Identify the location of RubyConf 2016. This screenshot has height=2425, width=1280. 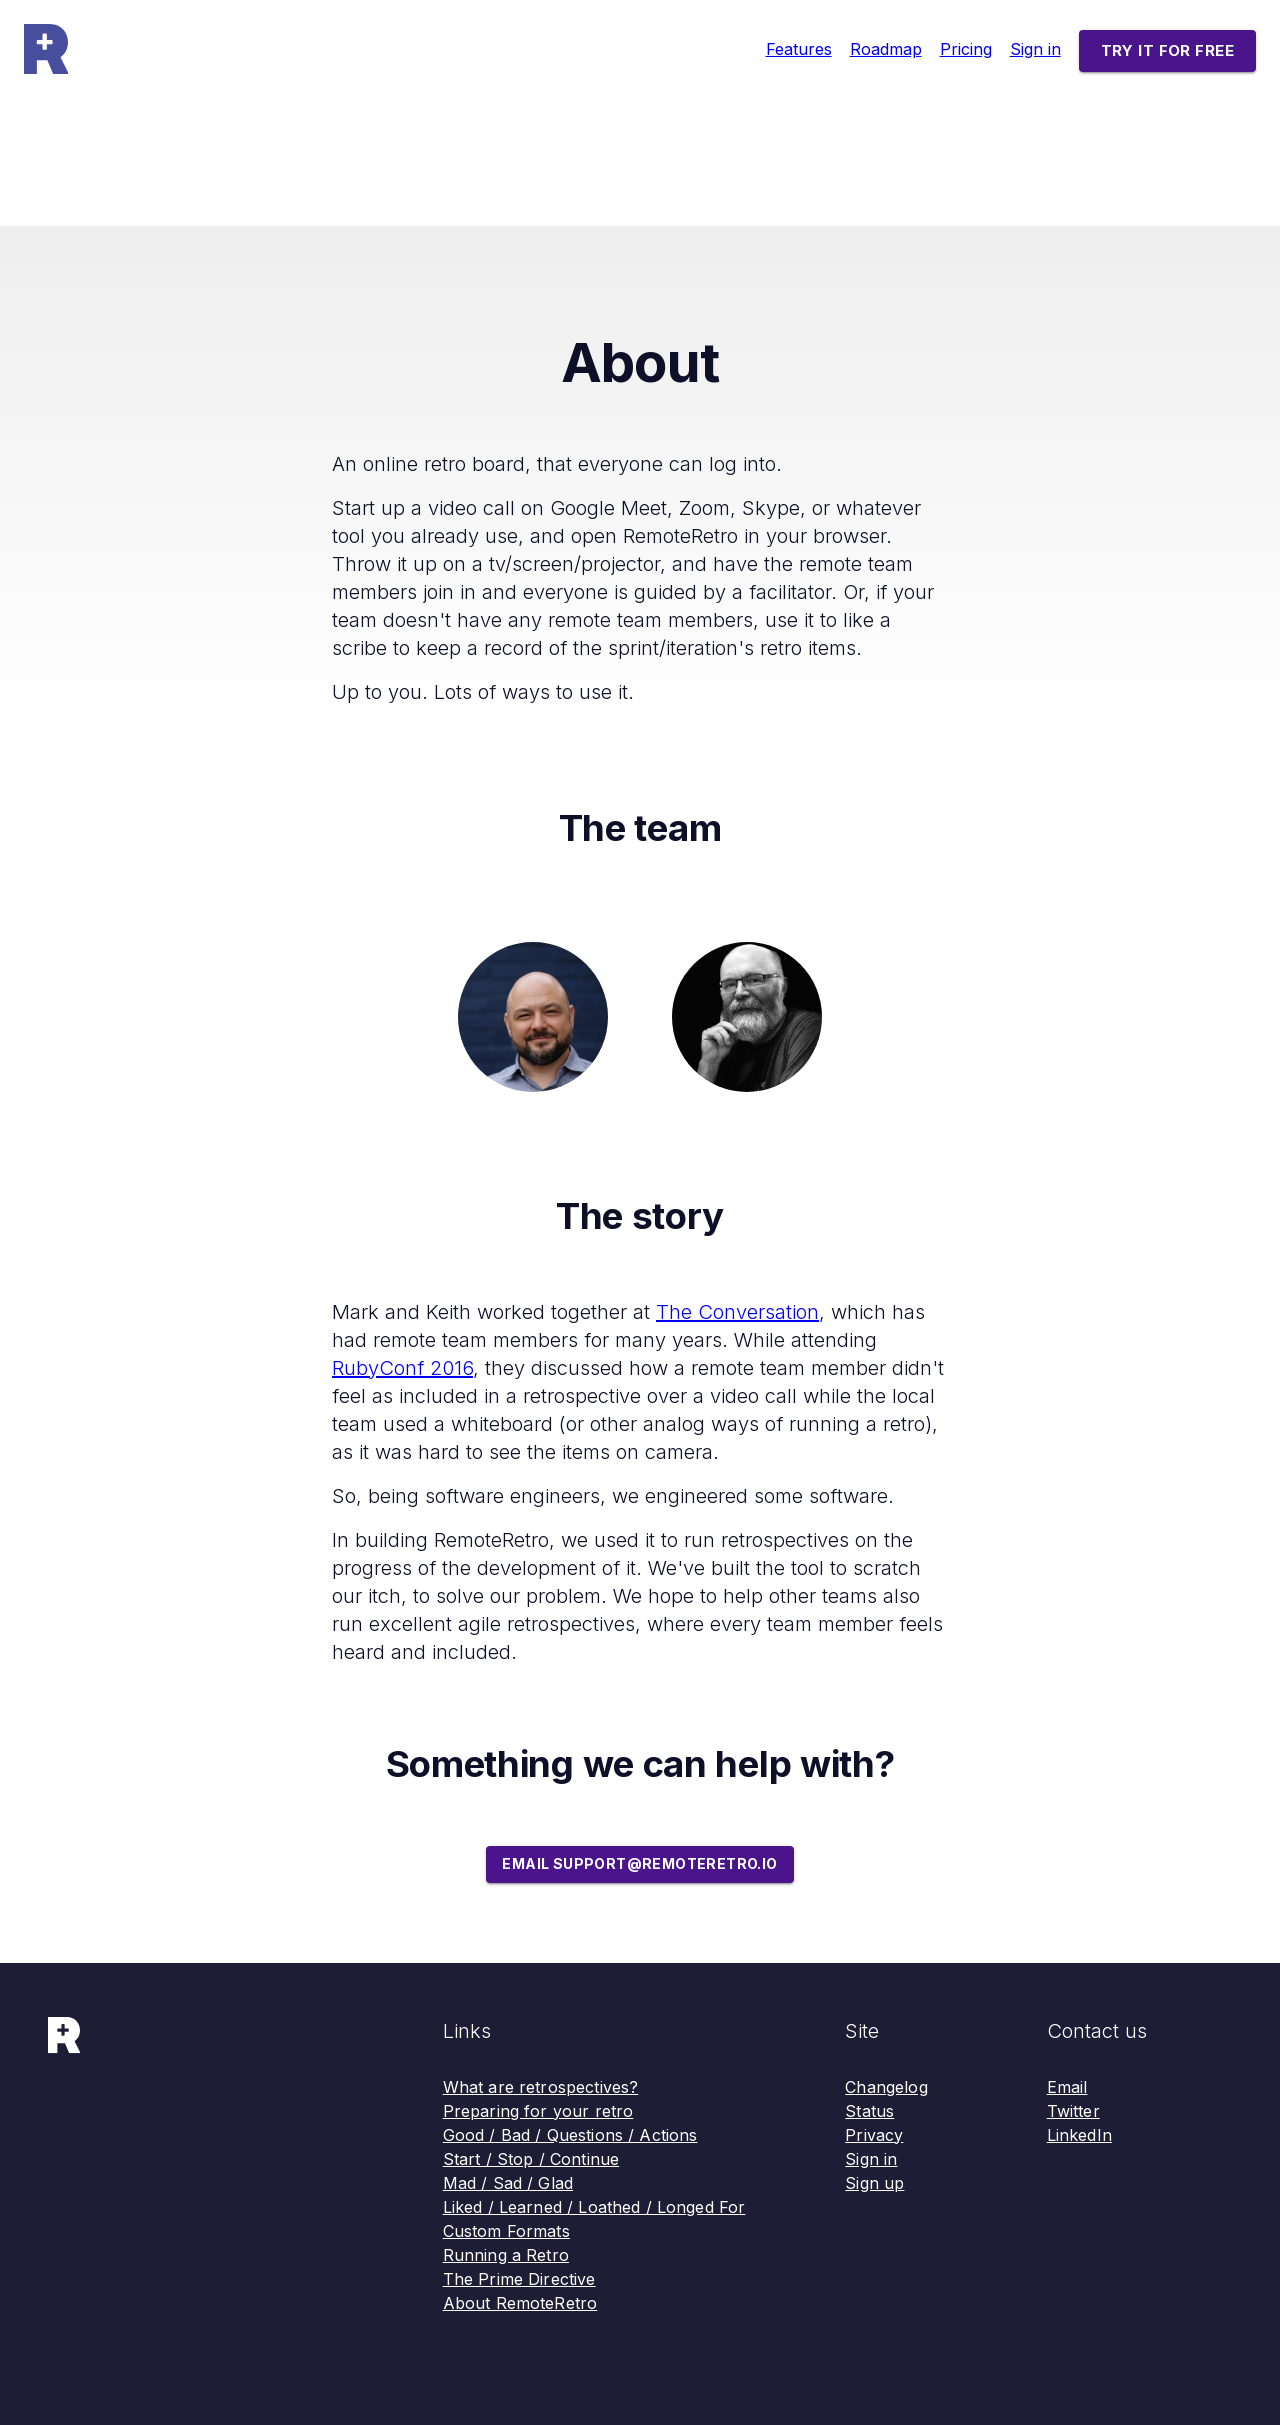
(402, 1368).